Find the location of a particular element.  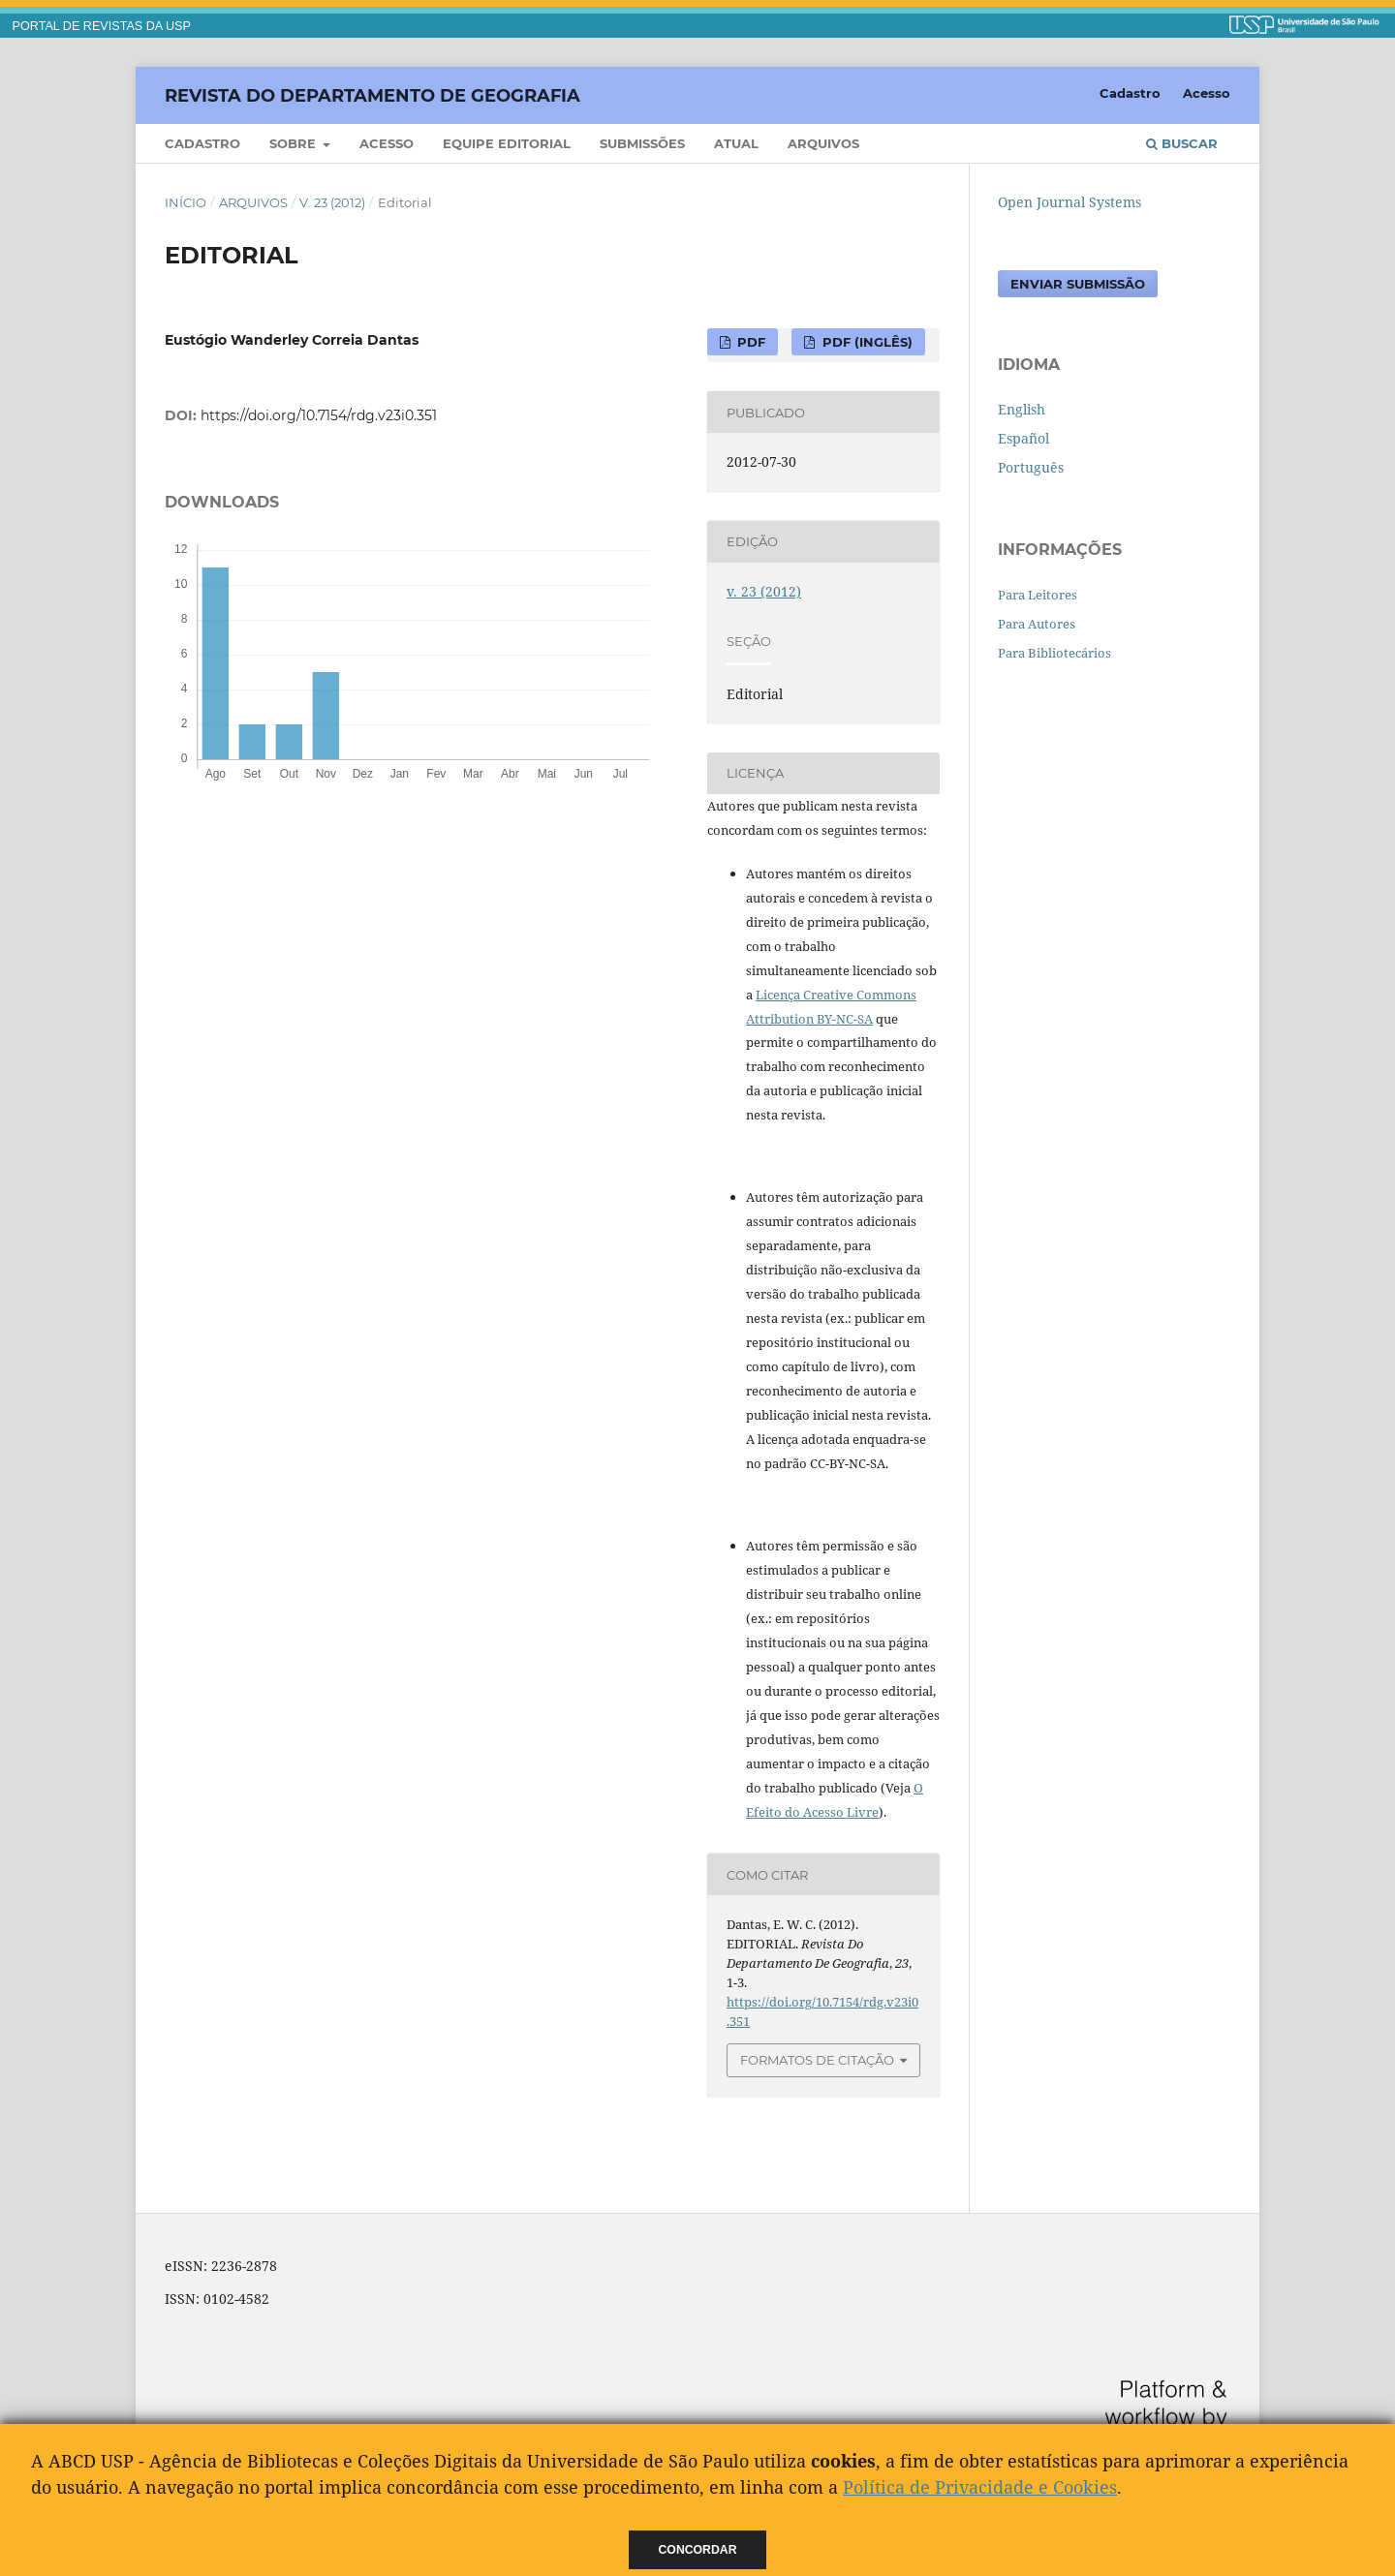

Submissões is located at coordinates (642, 143).